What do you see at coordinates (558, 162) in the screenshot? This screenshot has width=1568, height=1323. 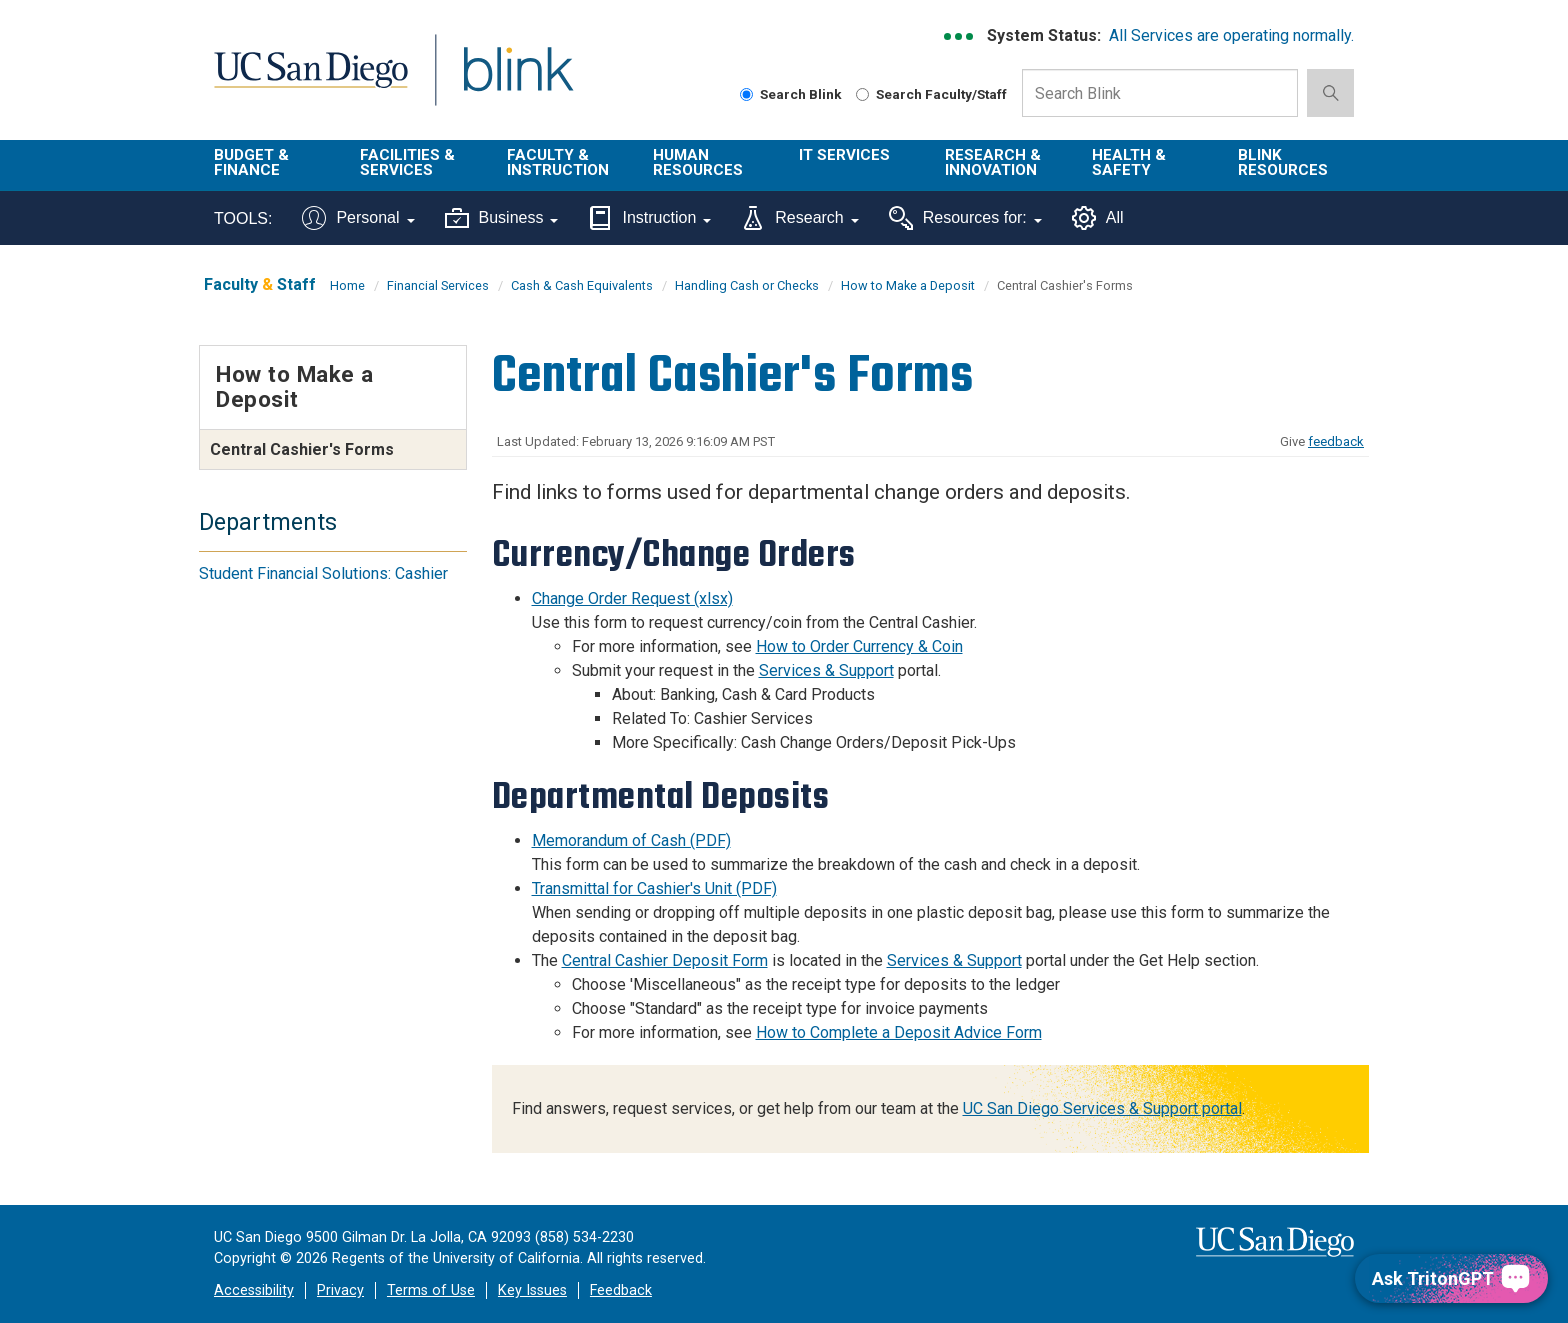 I see `Faculty & Instruction` at bounding box center [558, 162].